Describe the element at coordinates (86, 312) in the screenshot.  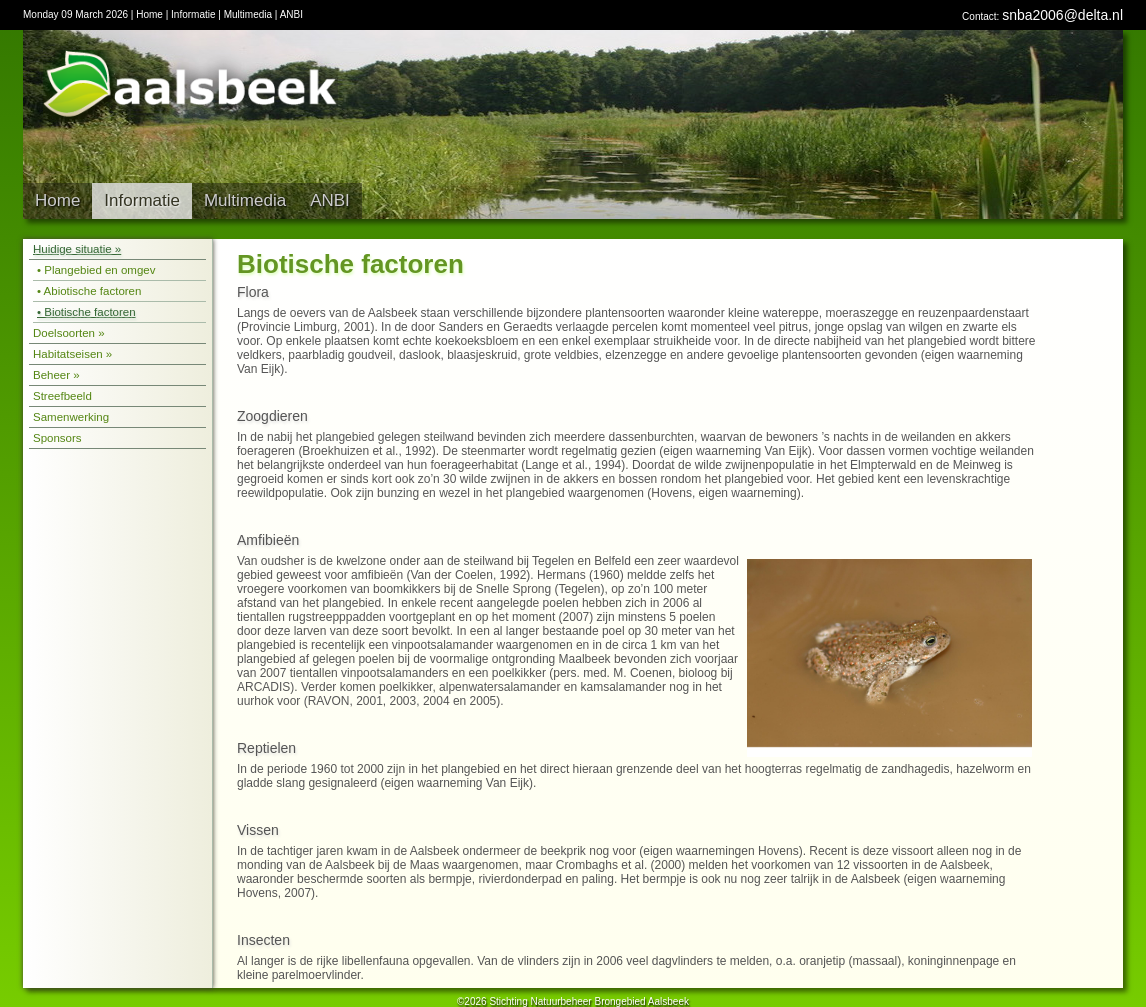
I see `• Biotische factoren` at that location.